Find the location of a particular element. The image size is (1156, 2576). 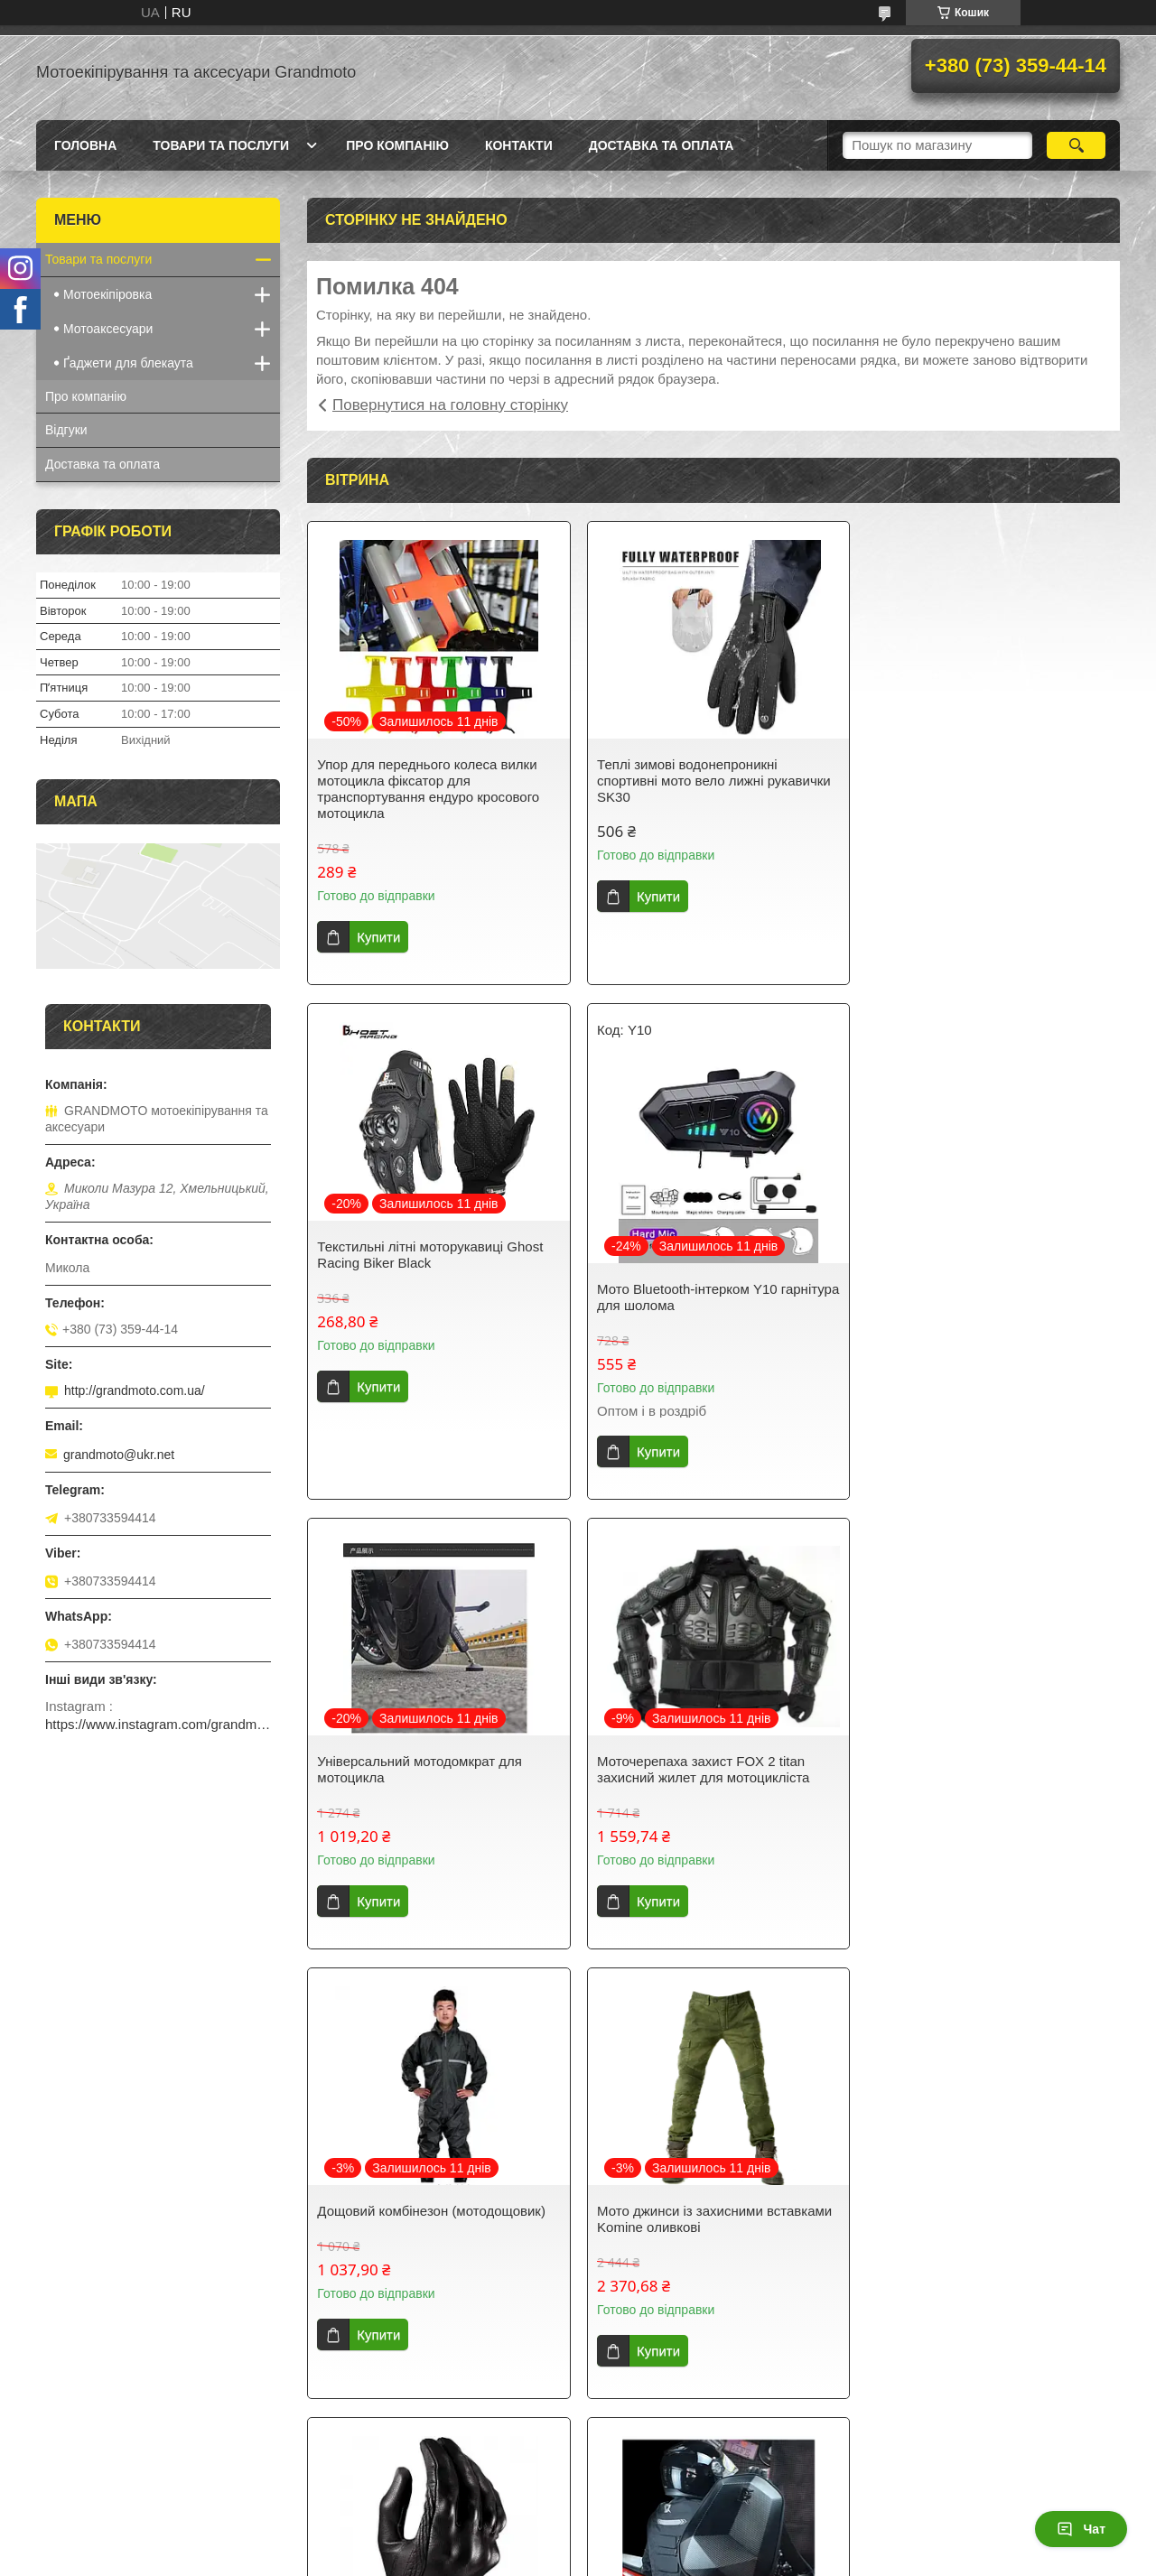

Доставка та оплата is located at coordinates (661, 145).